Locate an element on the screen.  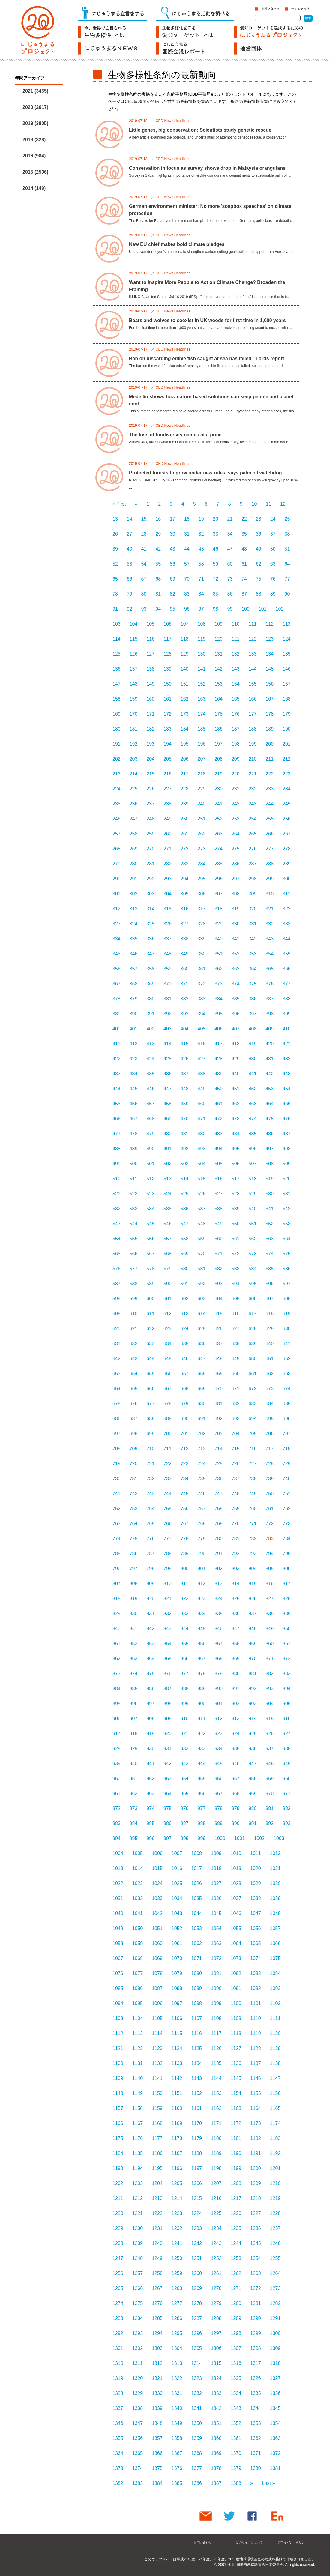
1274 is located at coordinates (117, 2303).